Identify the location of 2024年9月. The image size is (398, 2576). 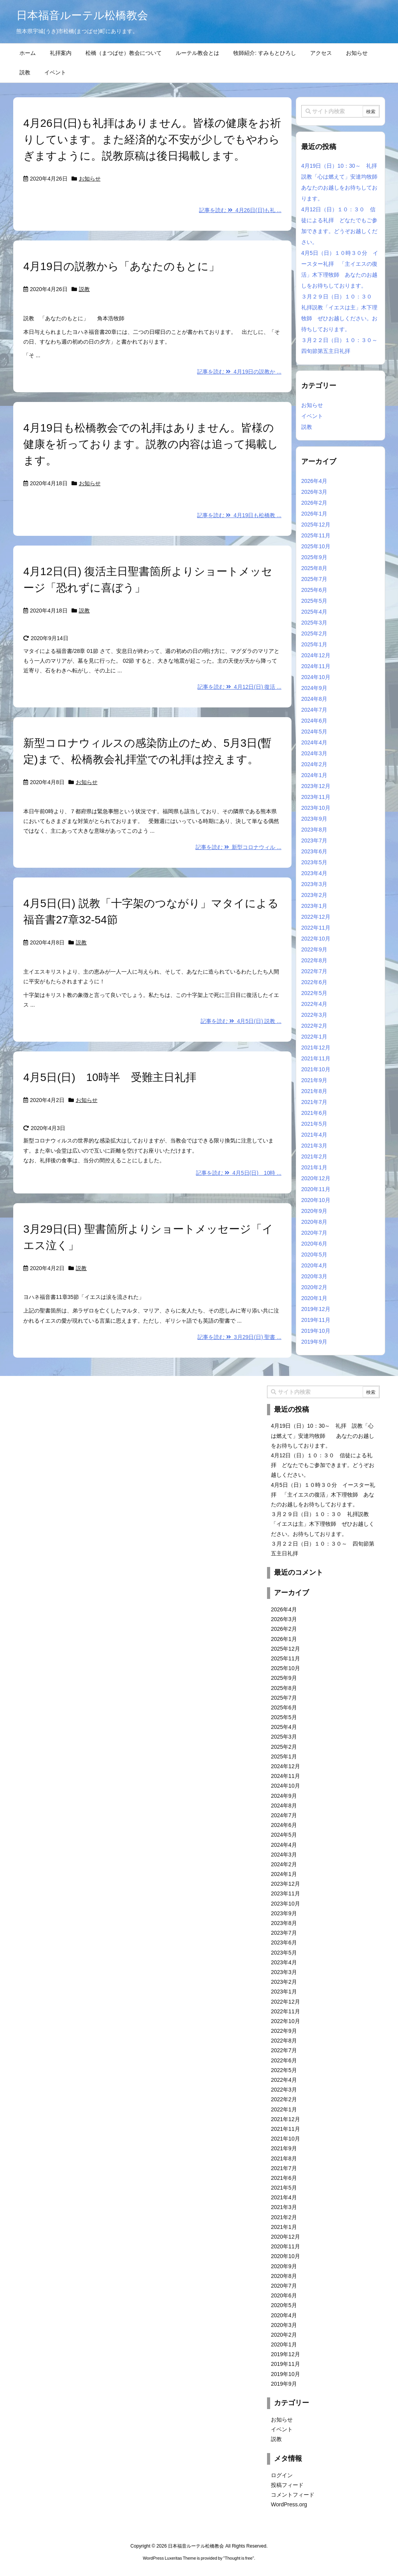
(314, 688).